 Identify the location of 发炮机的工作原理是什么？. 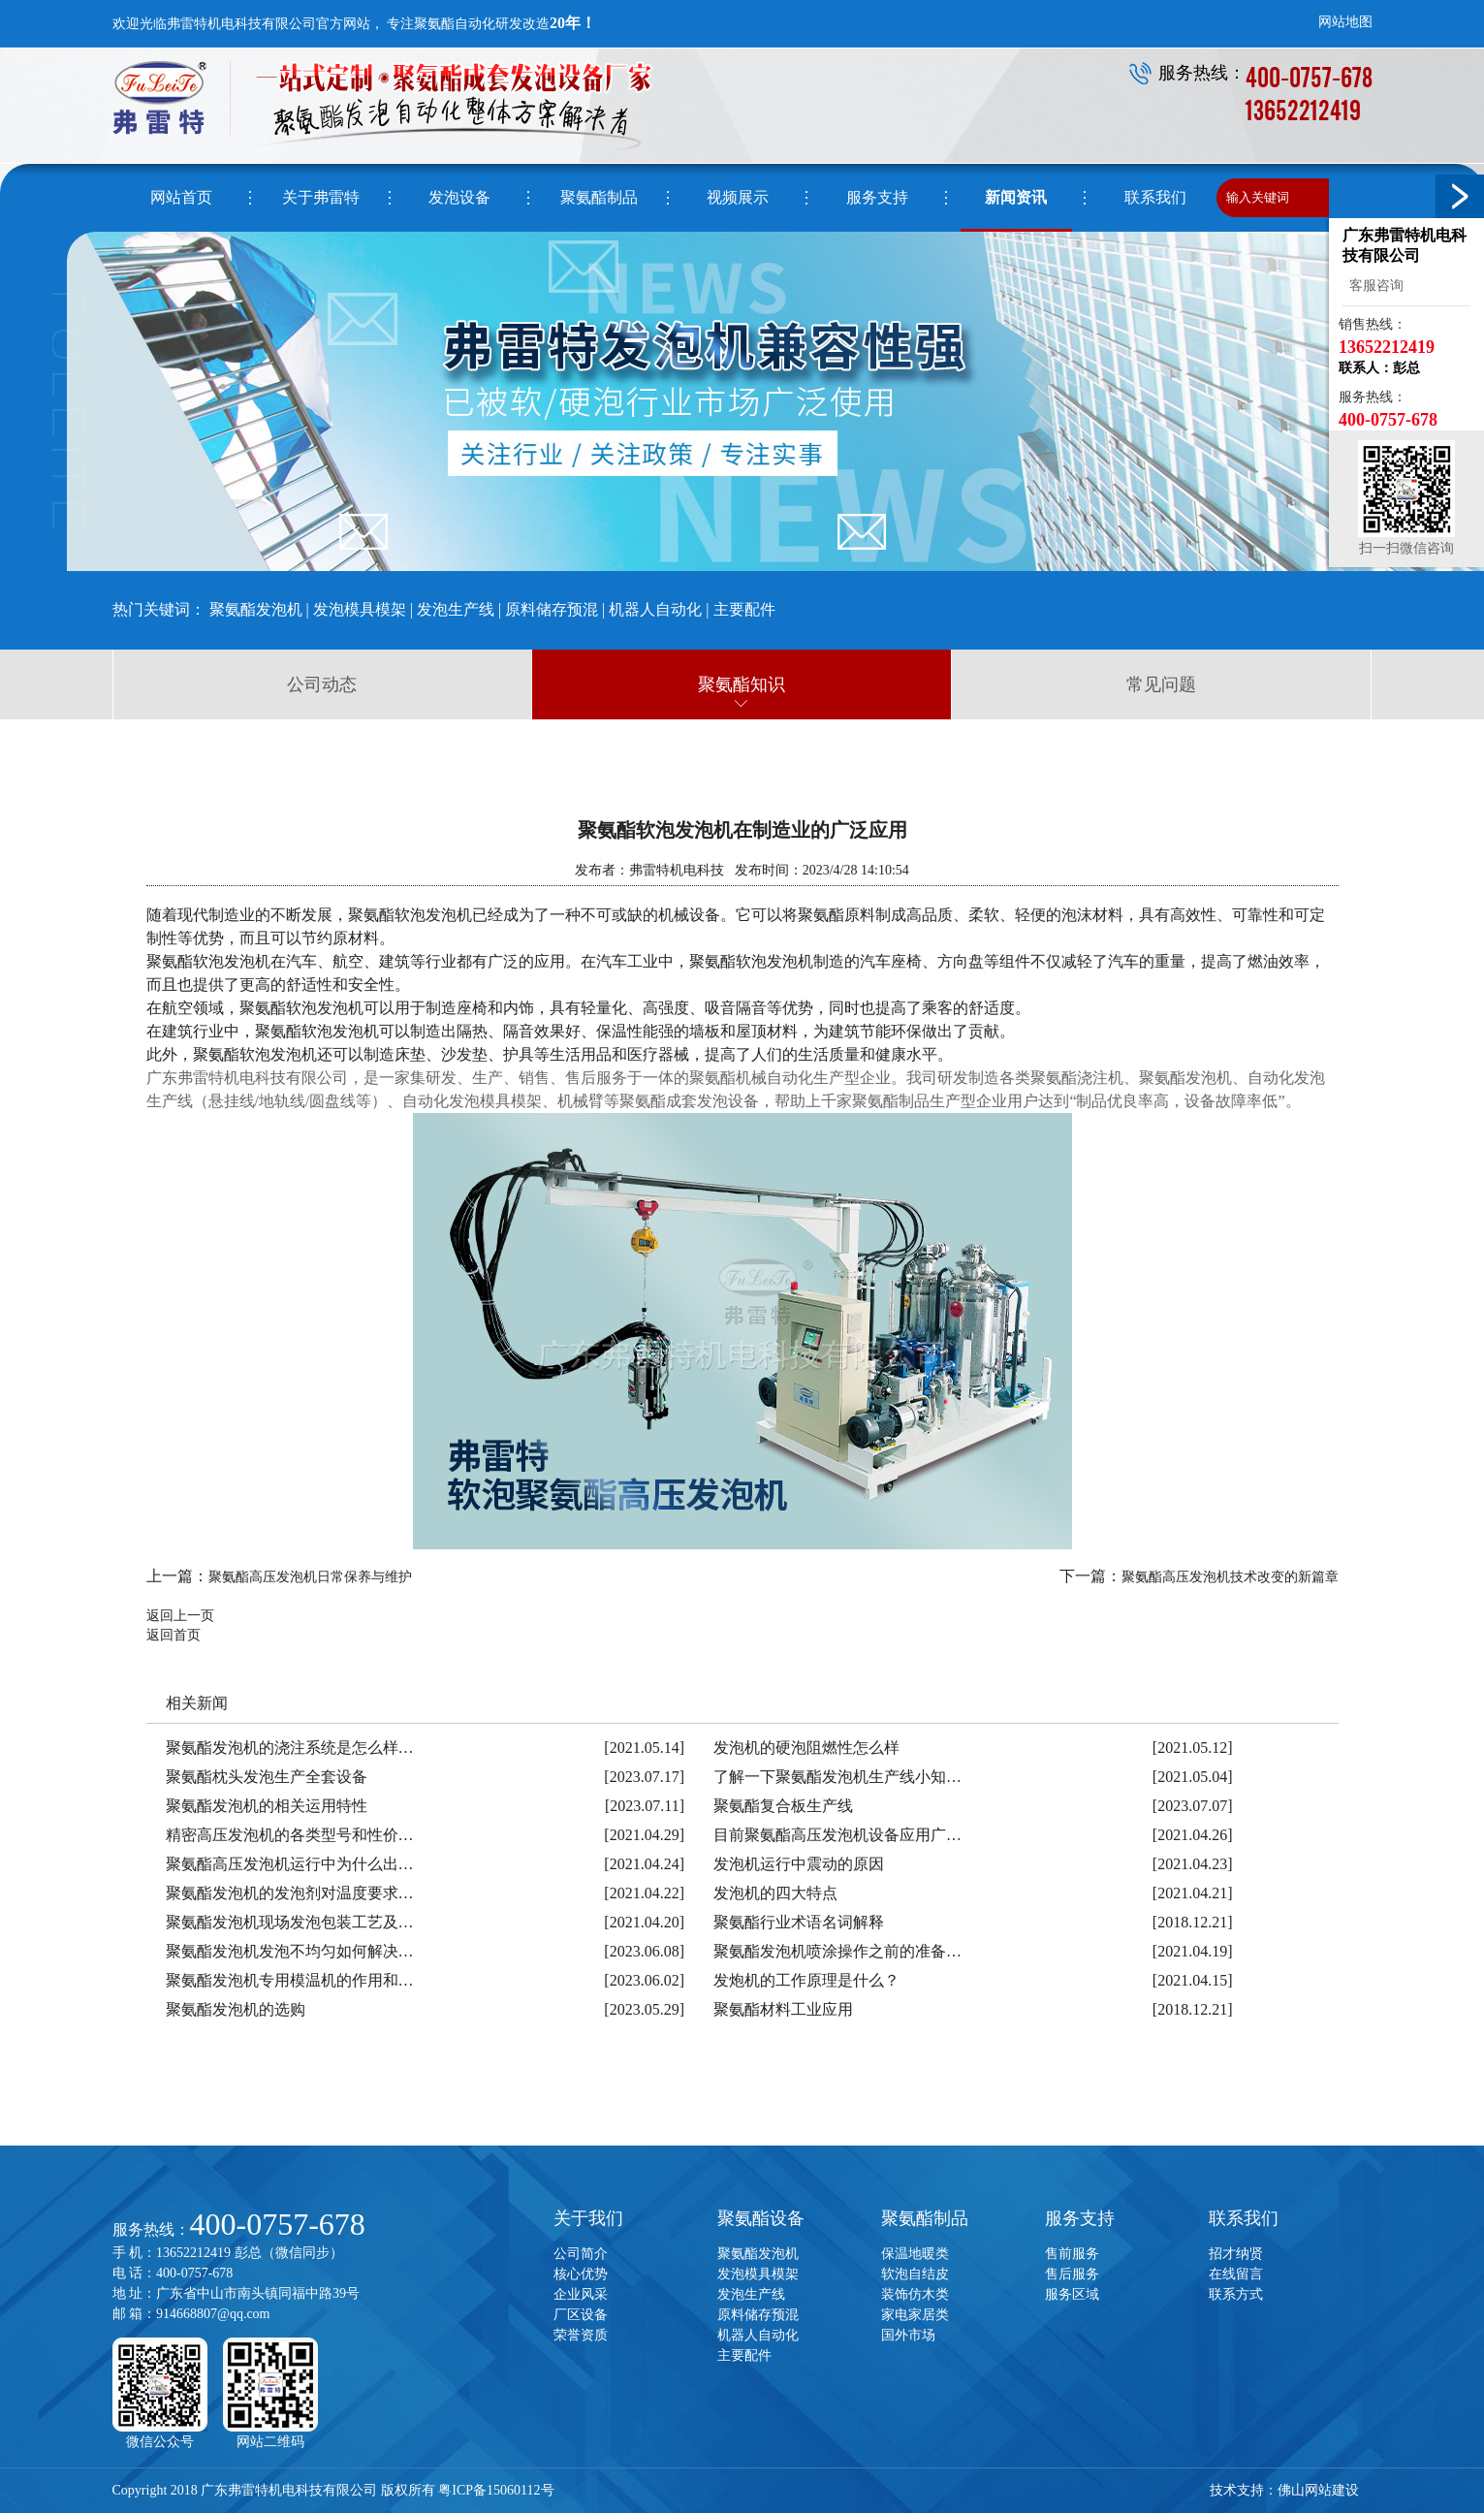
(806, 1980).